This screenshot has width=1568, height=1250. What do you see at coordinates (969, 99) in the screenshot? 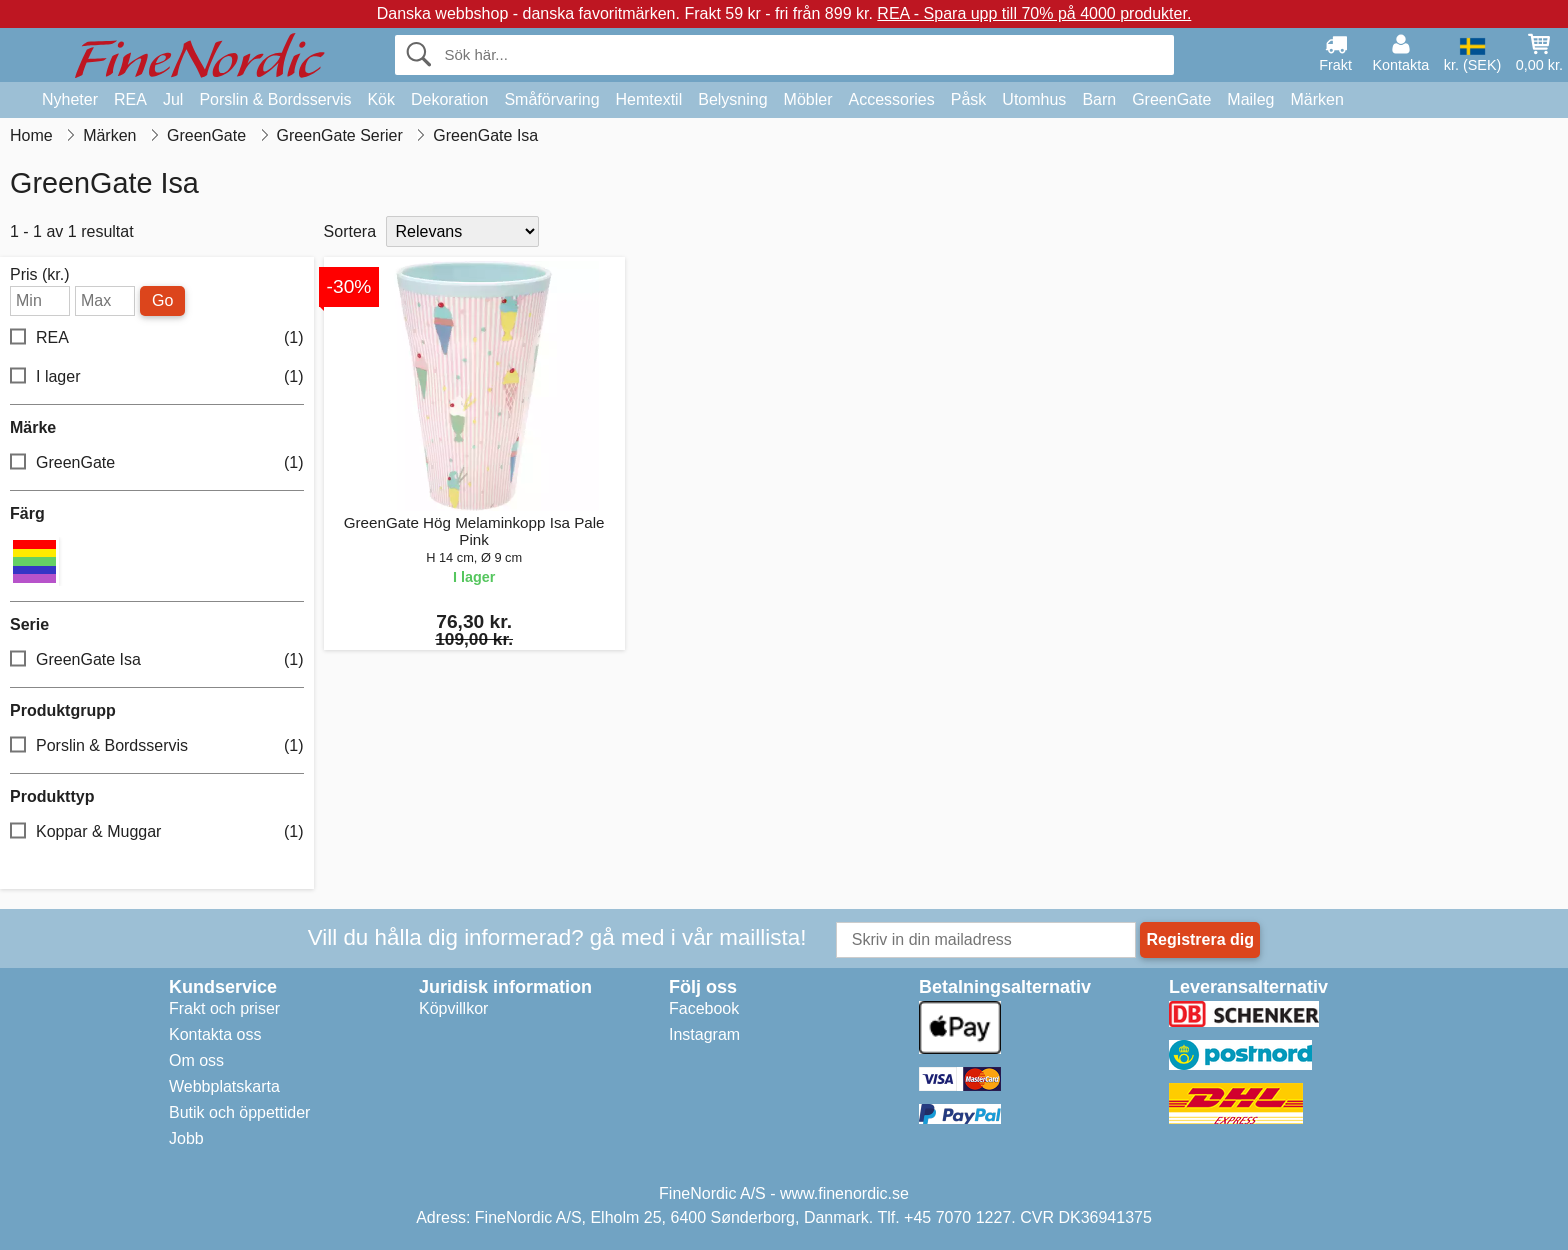
I see `Påsk` at bounding box center [969, 99].